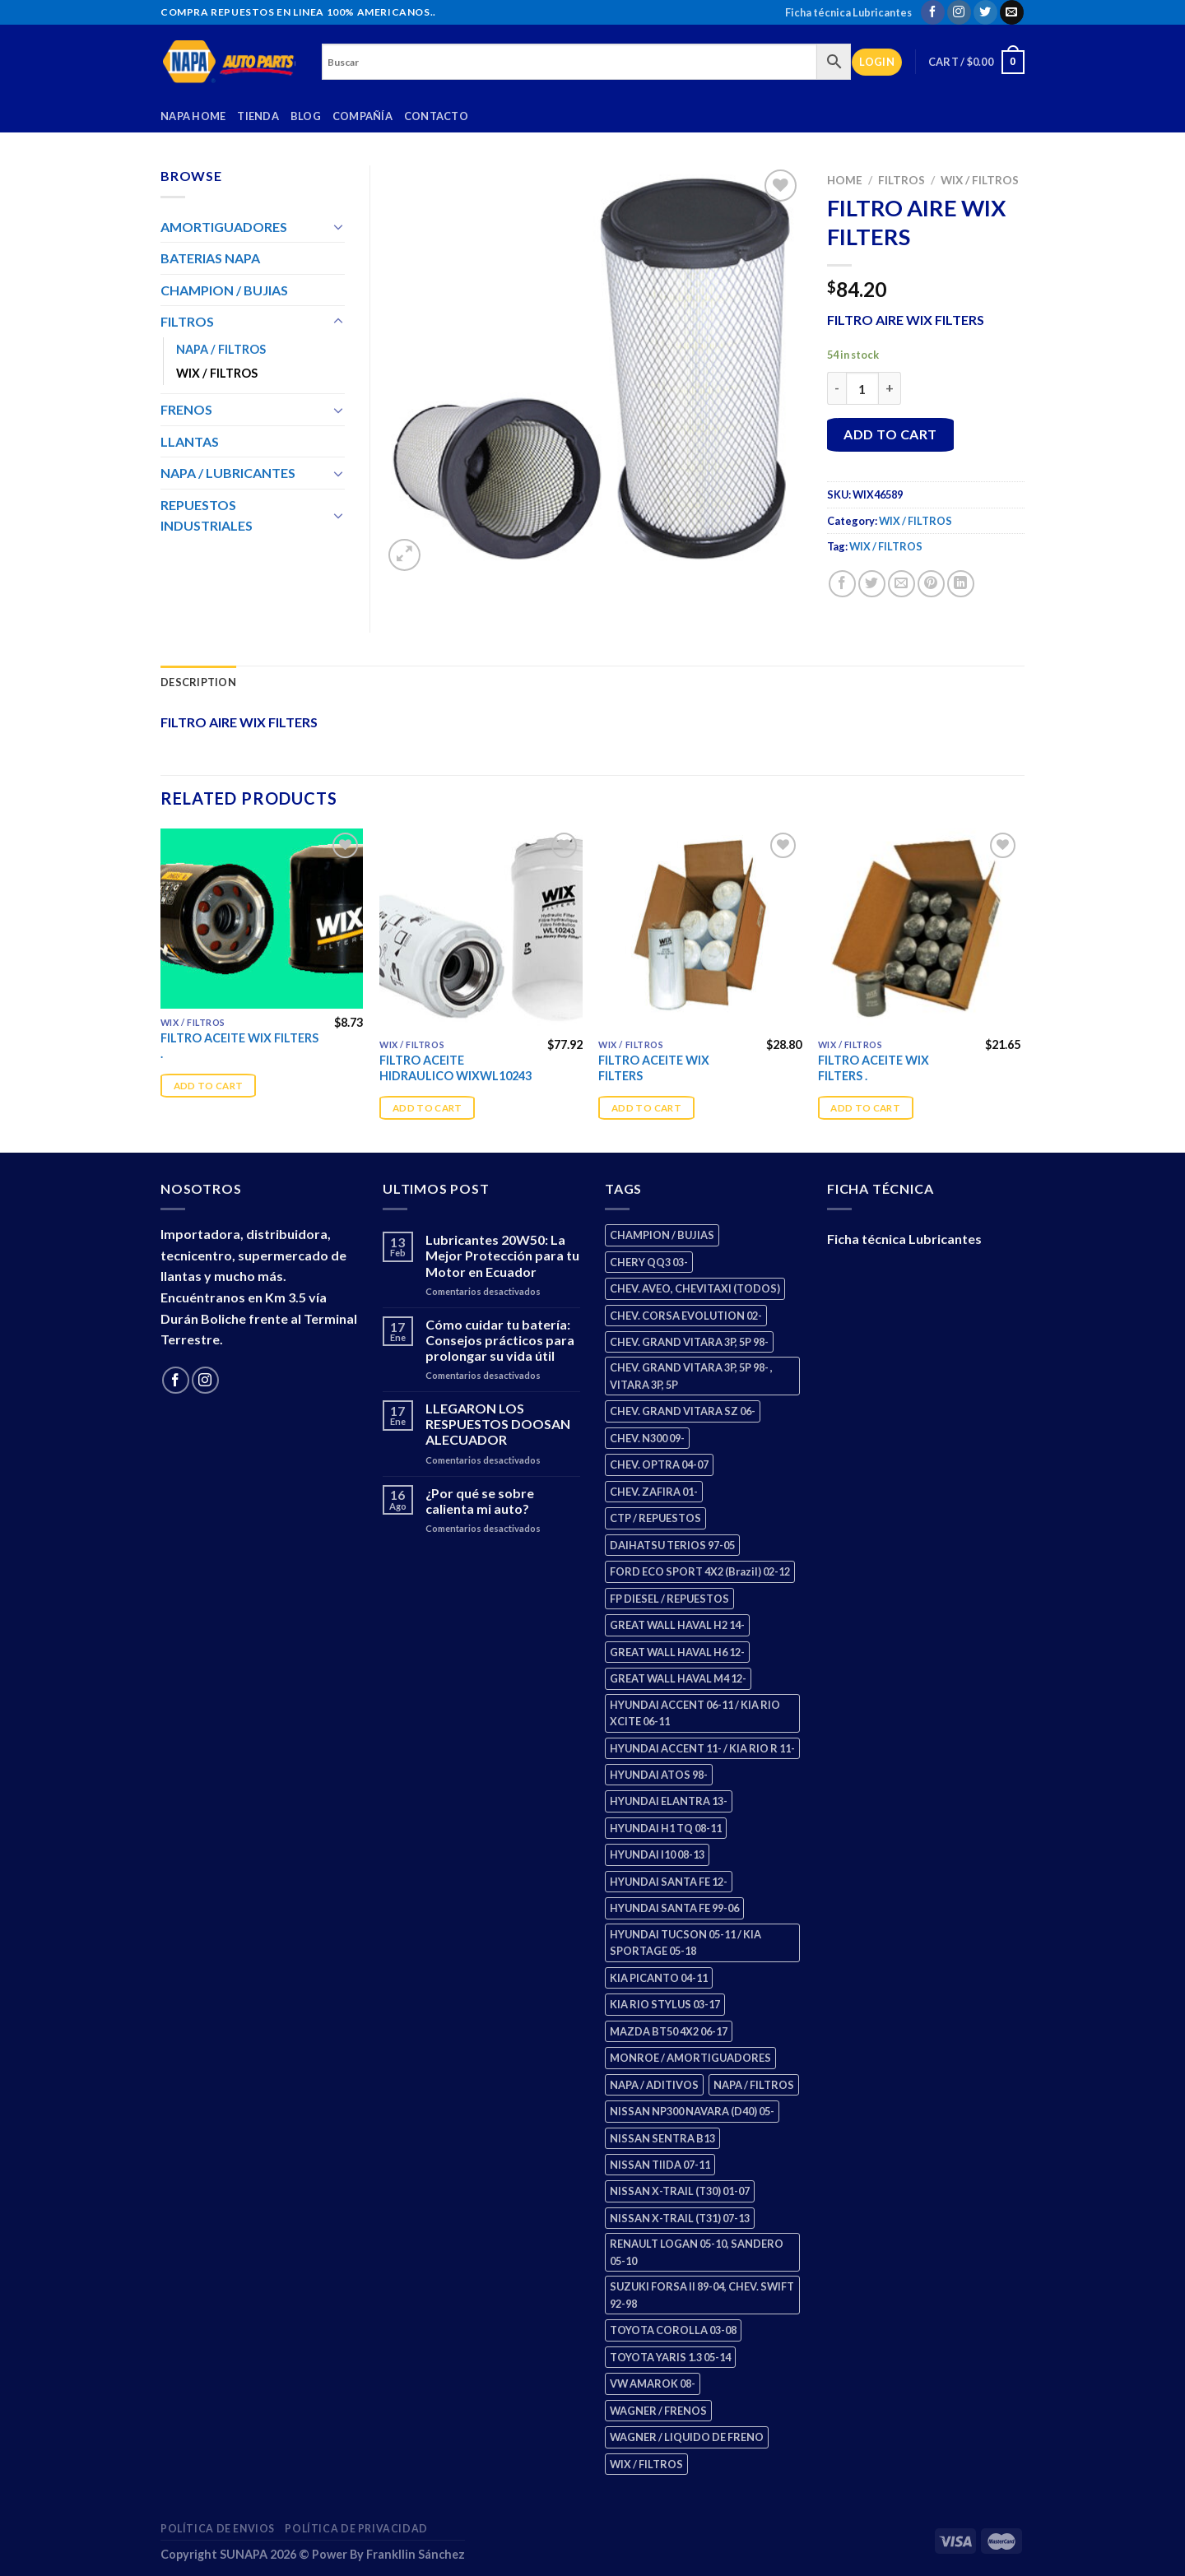  Describe the element at coordinates (192, 116) in the screenshot. I see `Napa Home` at that location.